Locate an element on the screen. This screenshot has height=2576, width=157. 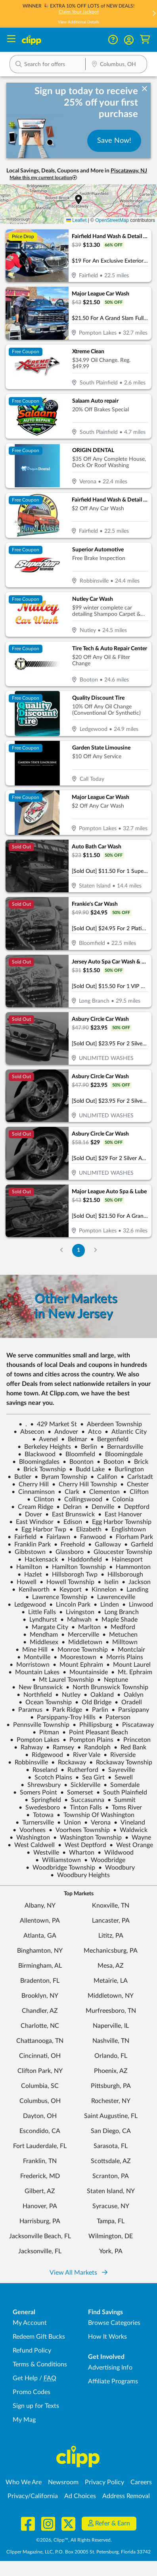
Clark is located at coordinates (68, 1492).